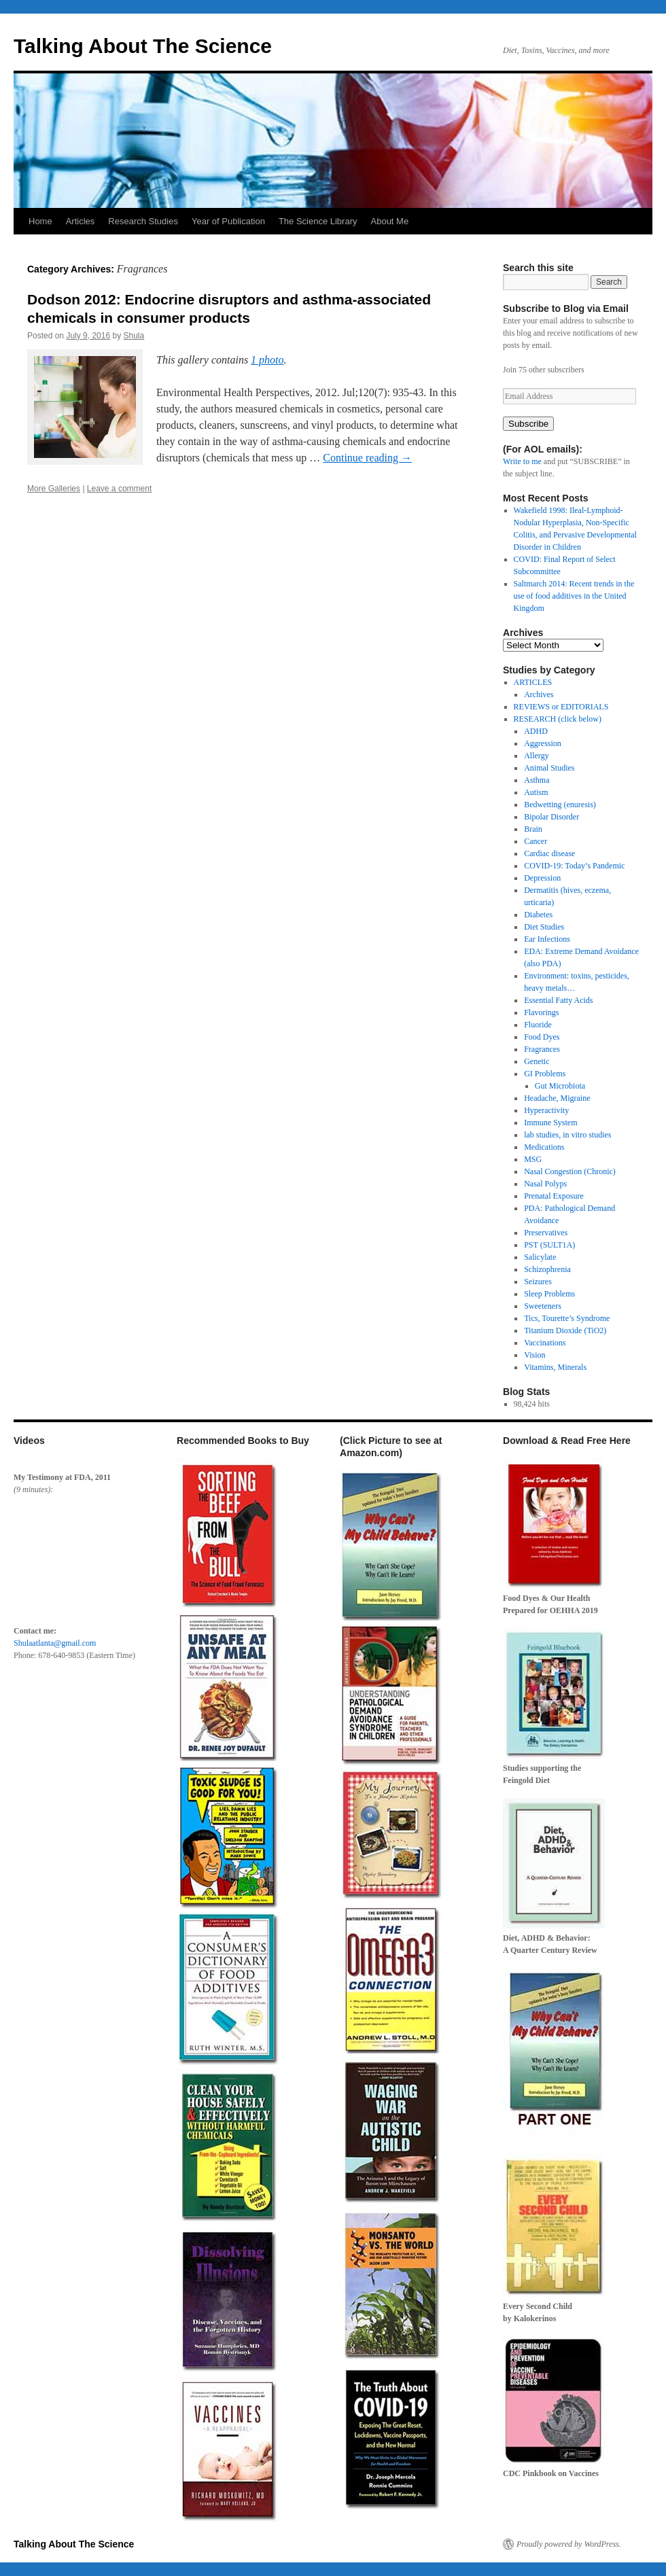  I want to click on Allergy, so click(536, 755).